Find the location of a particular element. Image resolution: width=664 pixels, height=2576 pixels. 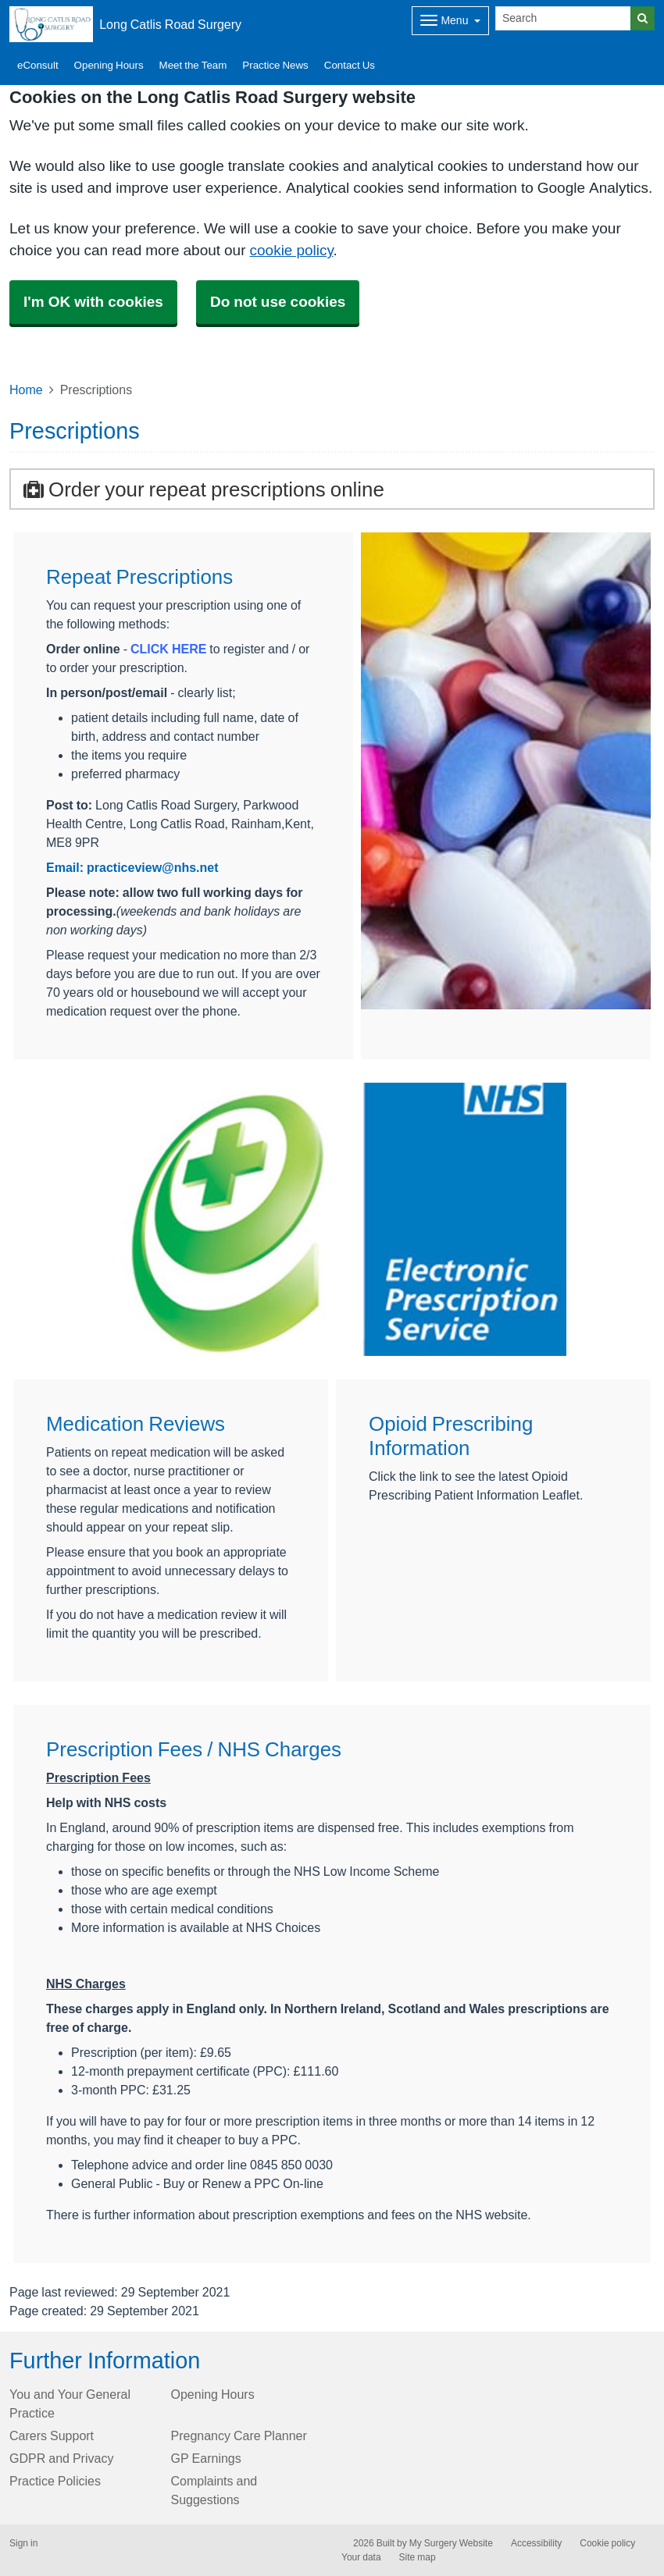

Home is located at coordinates (26, 389).